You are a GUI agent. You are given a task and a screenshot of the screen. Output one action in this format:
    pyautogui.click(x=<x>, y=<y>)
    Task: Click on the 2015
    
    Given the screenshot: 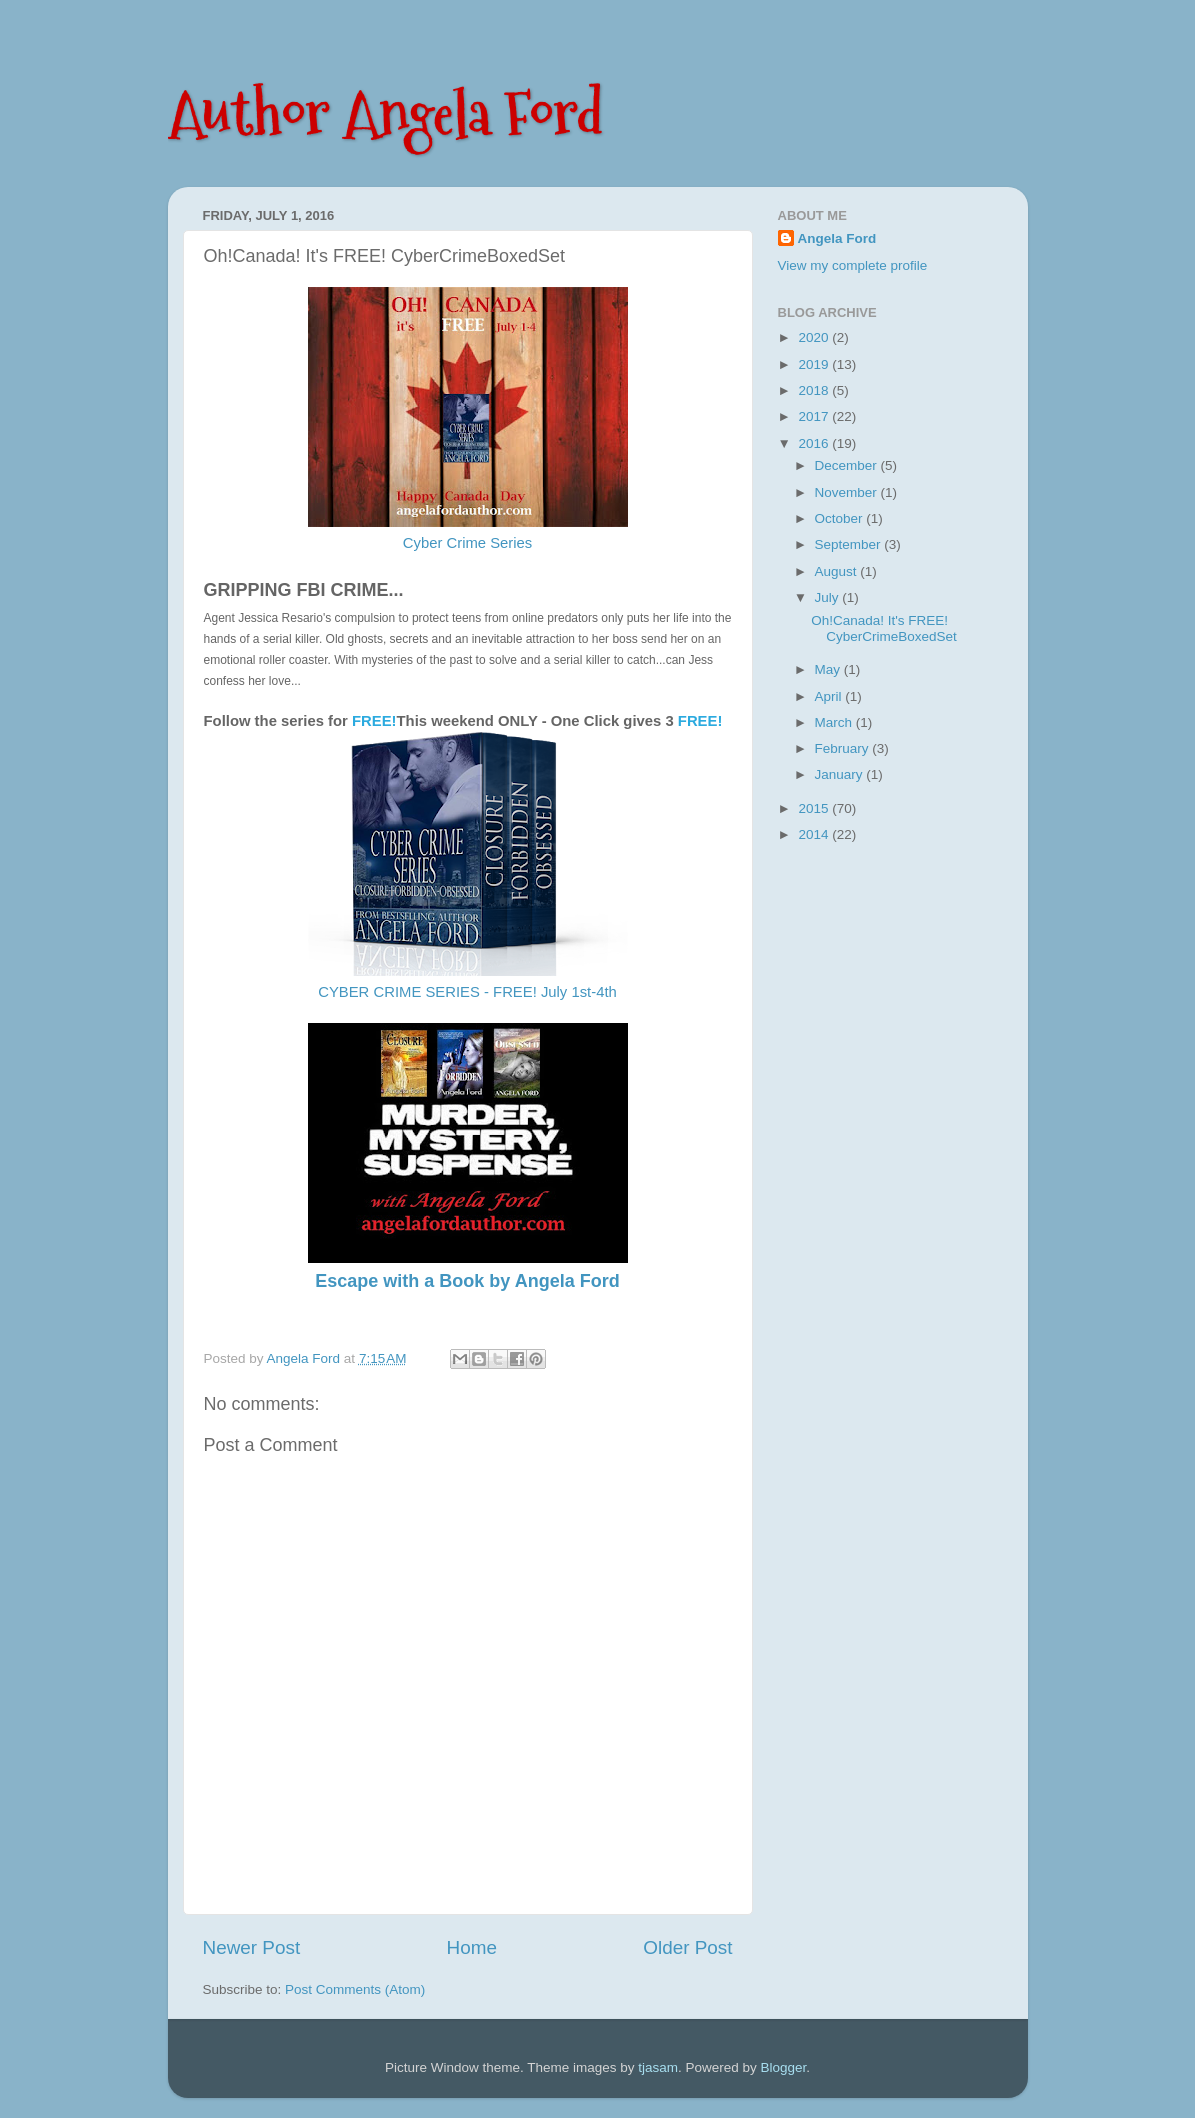 What is the action you would take?
    pyautogui.click(x=815, y=808)
    